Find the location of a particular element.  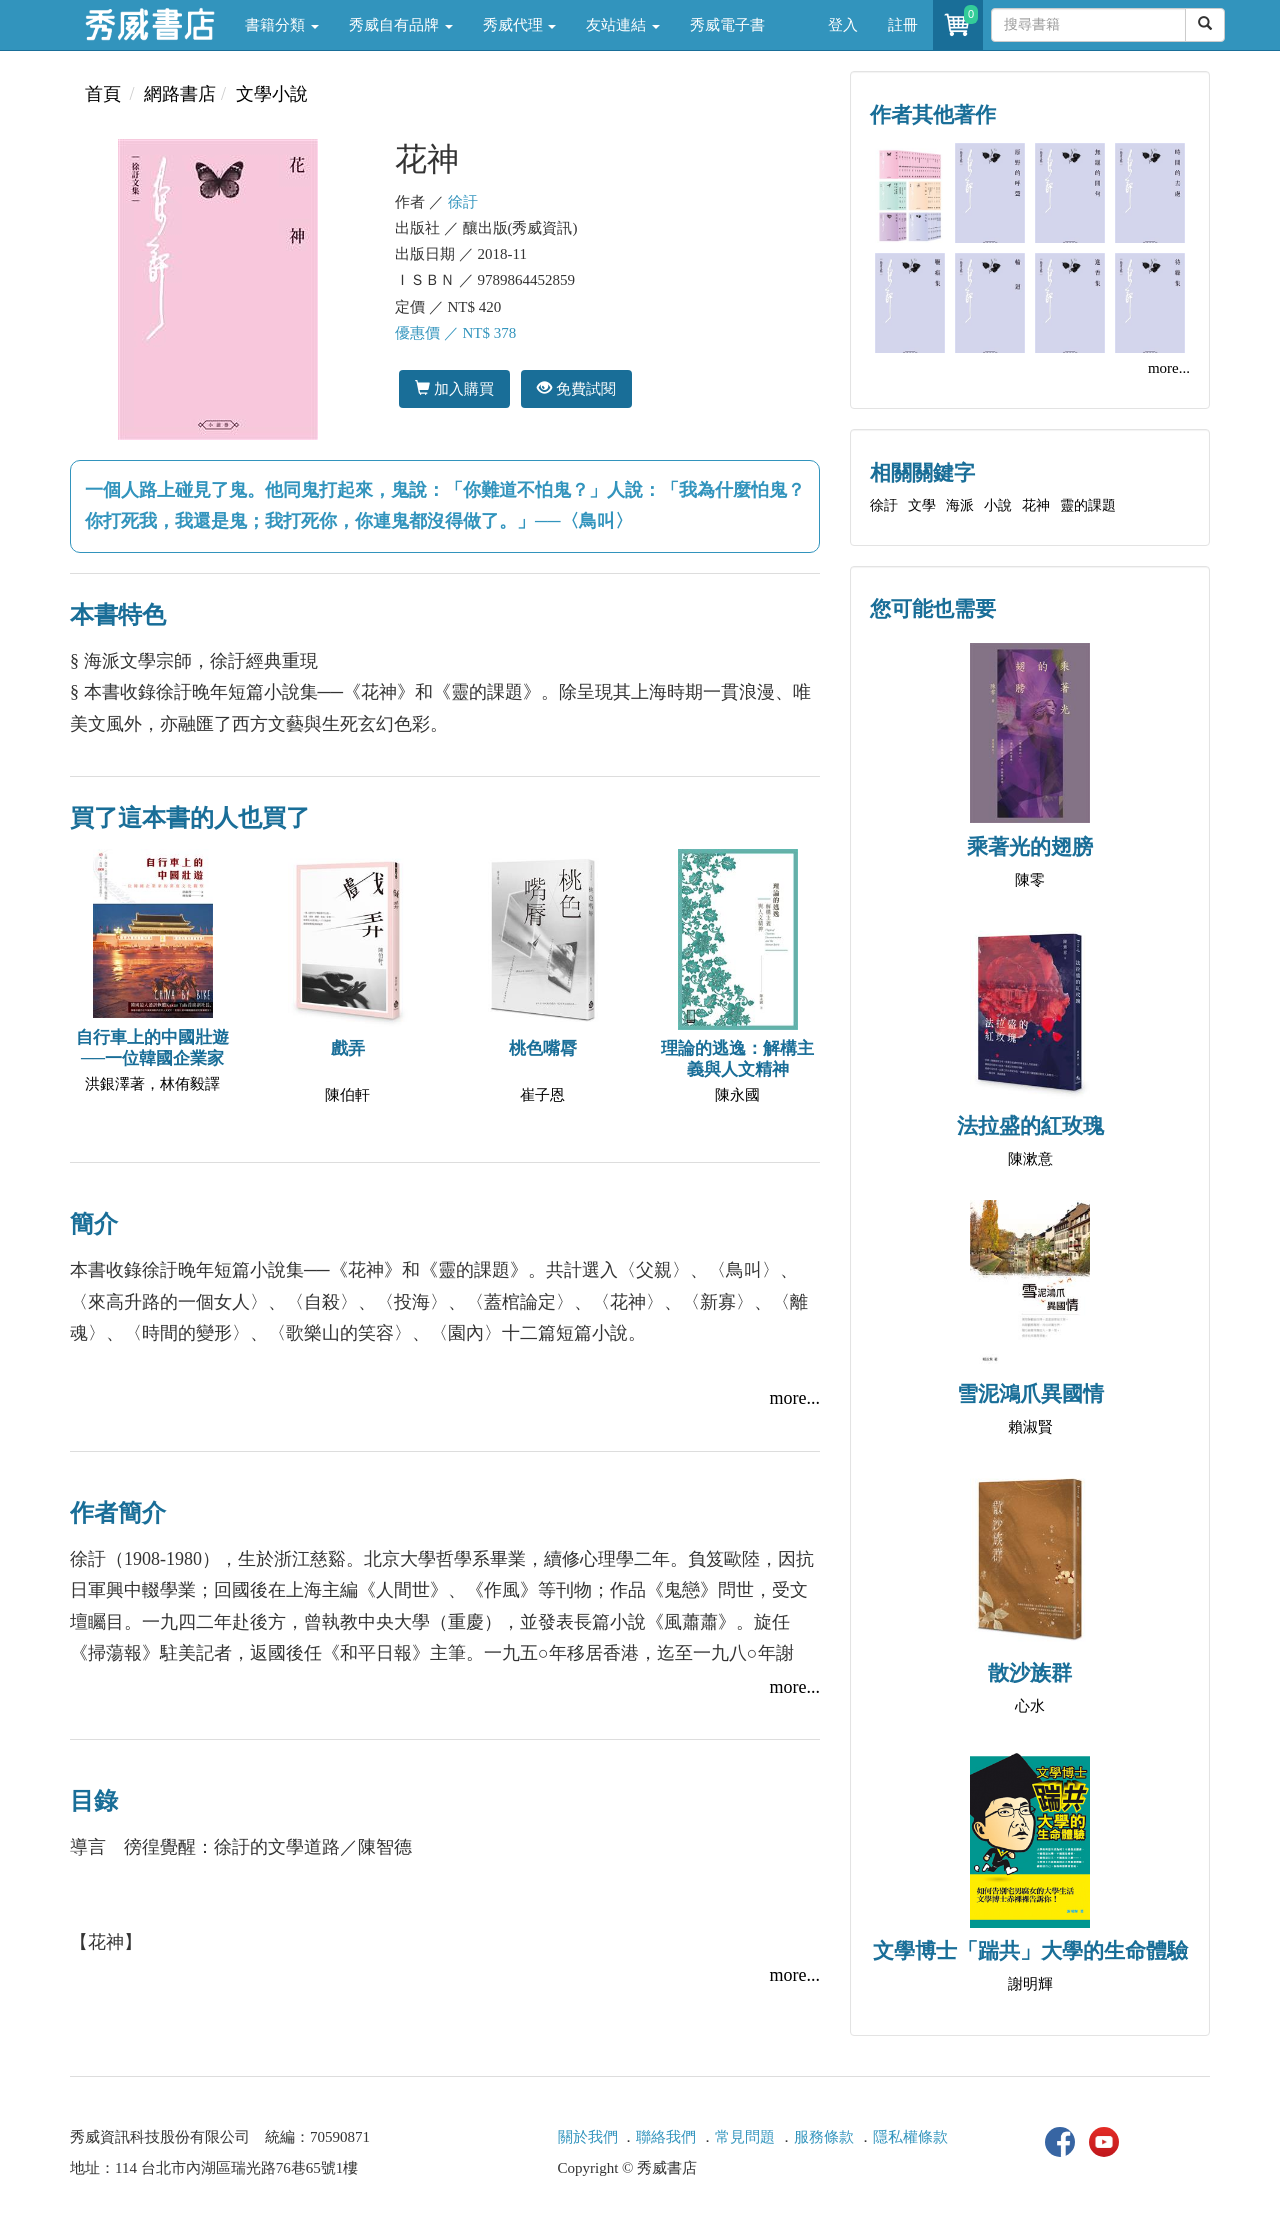

服務條款 is located at coordinates (824, 2137).